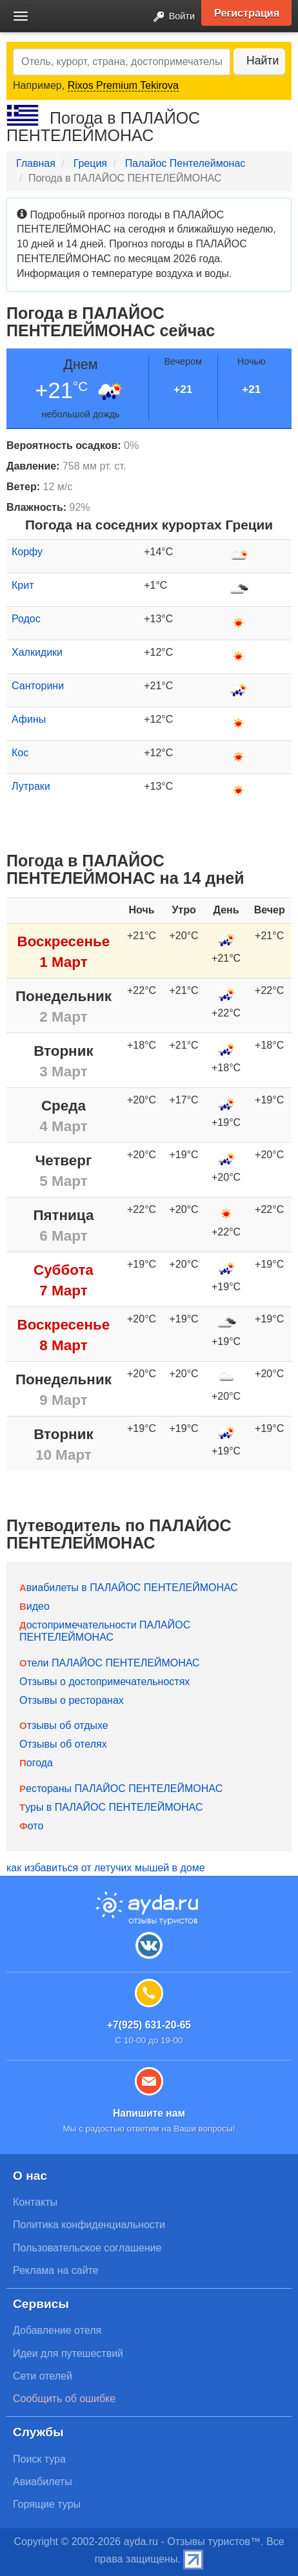  Describe the element at coordinates (36, 1762) in the screenshot. I see `Погода` at that location.